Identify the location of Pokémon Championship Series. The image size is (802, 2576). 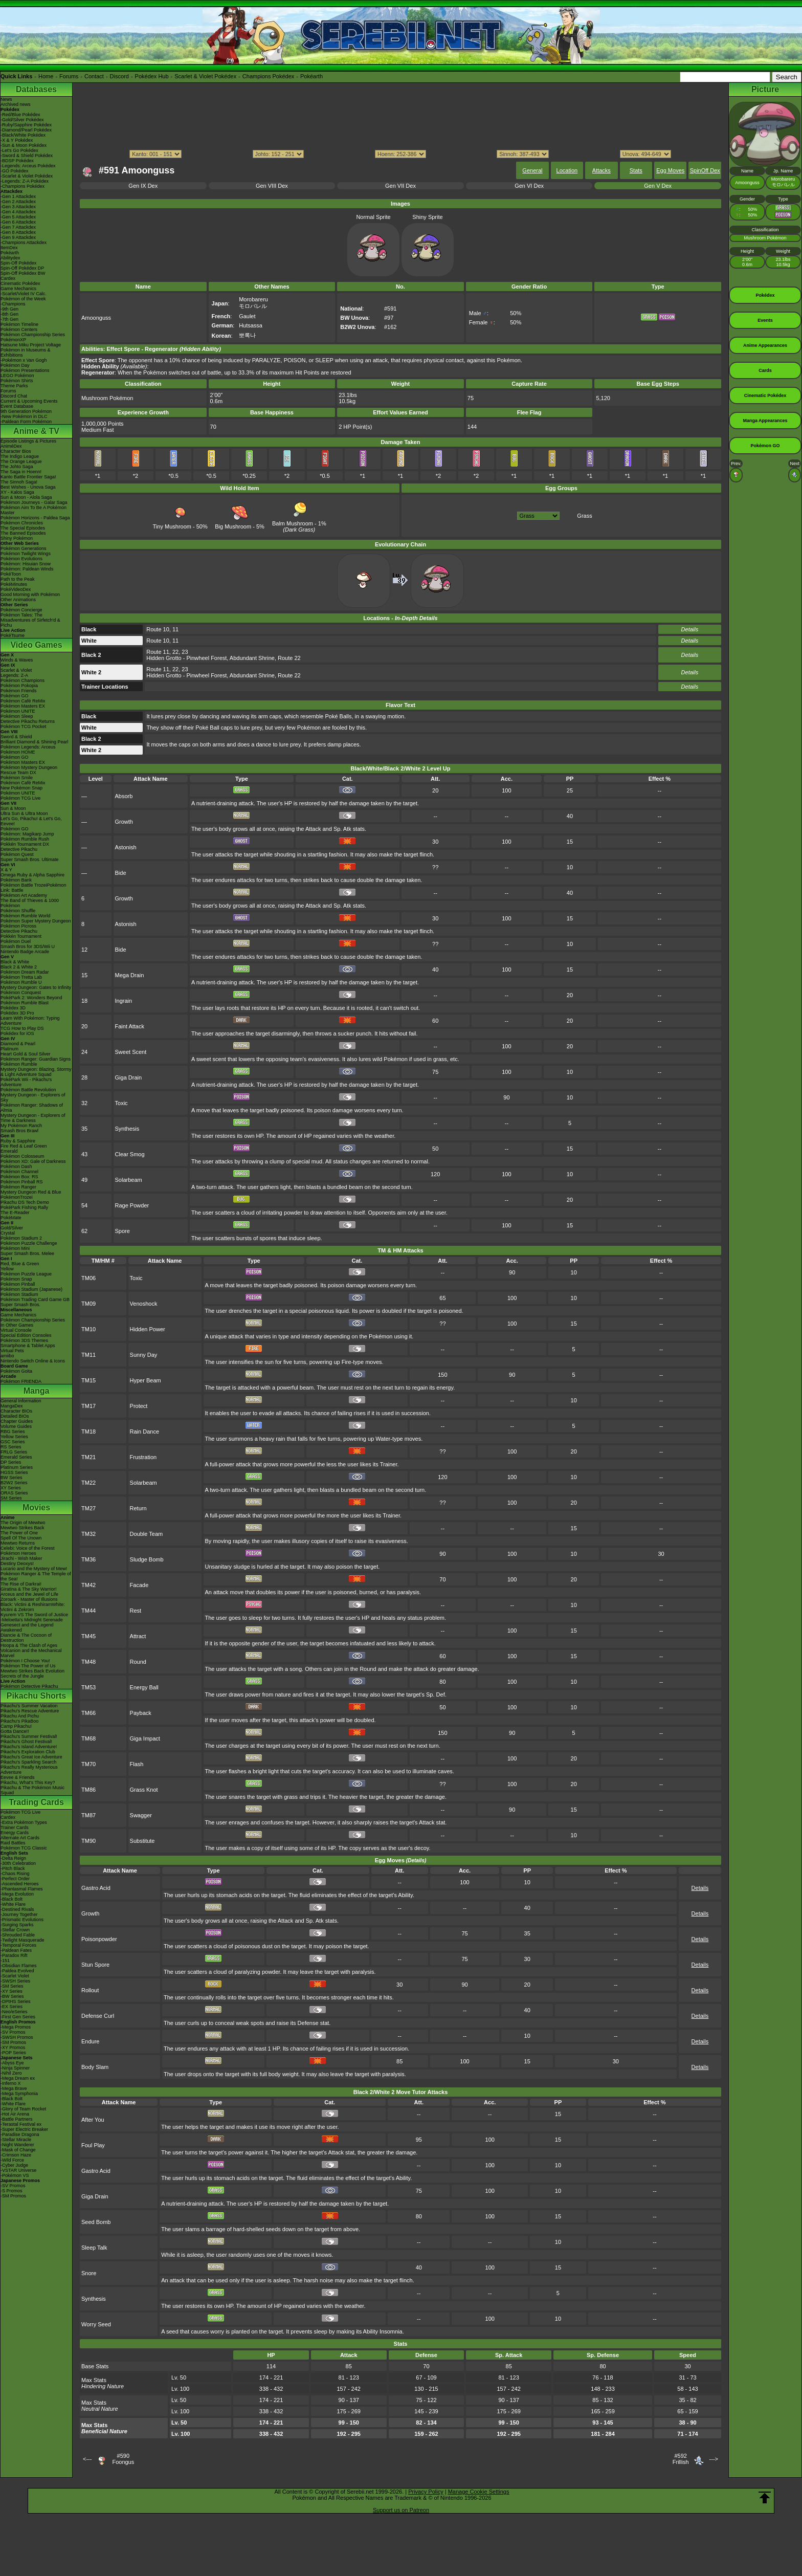
(33, 334).